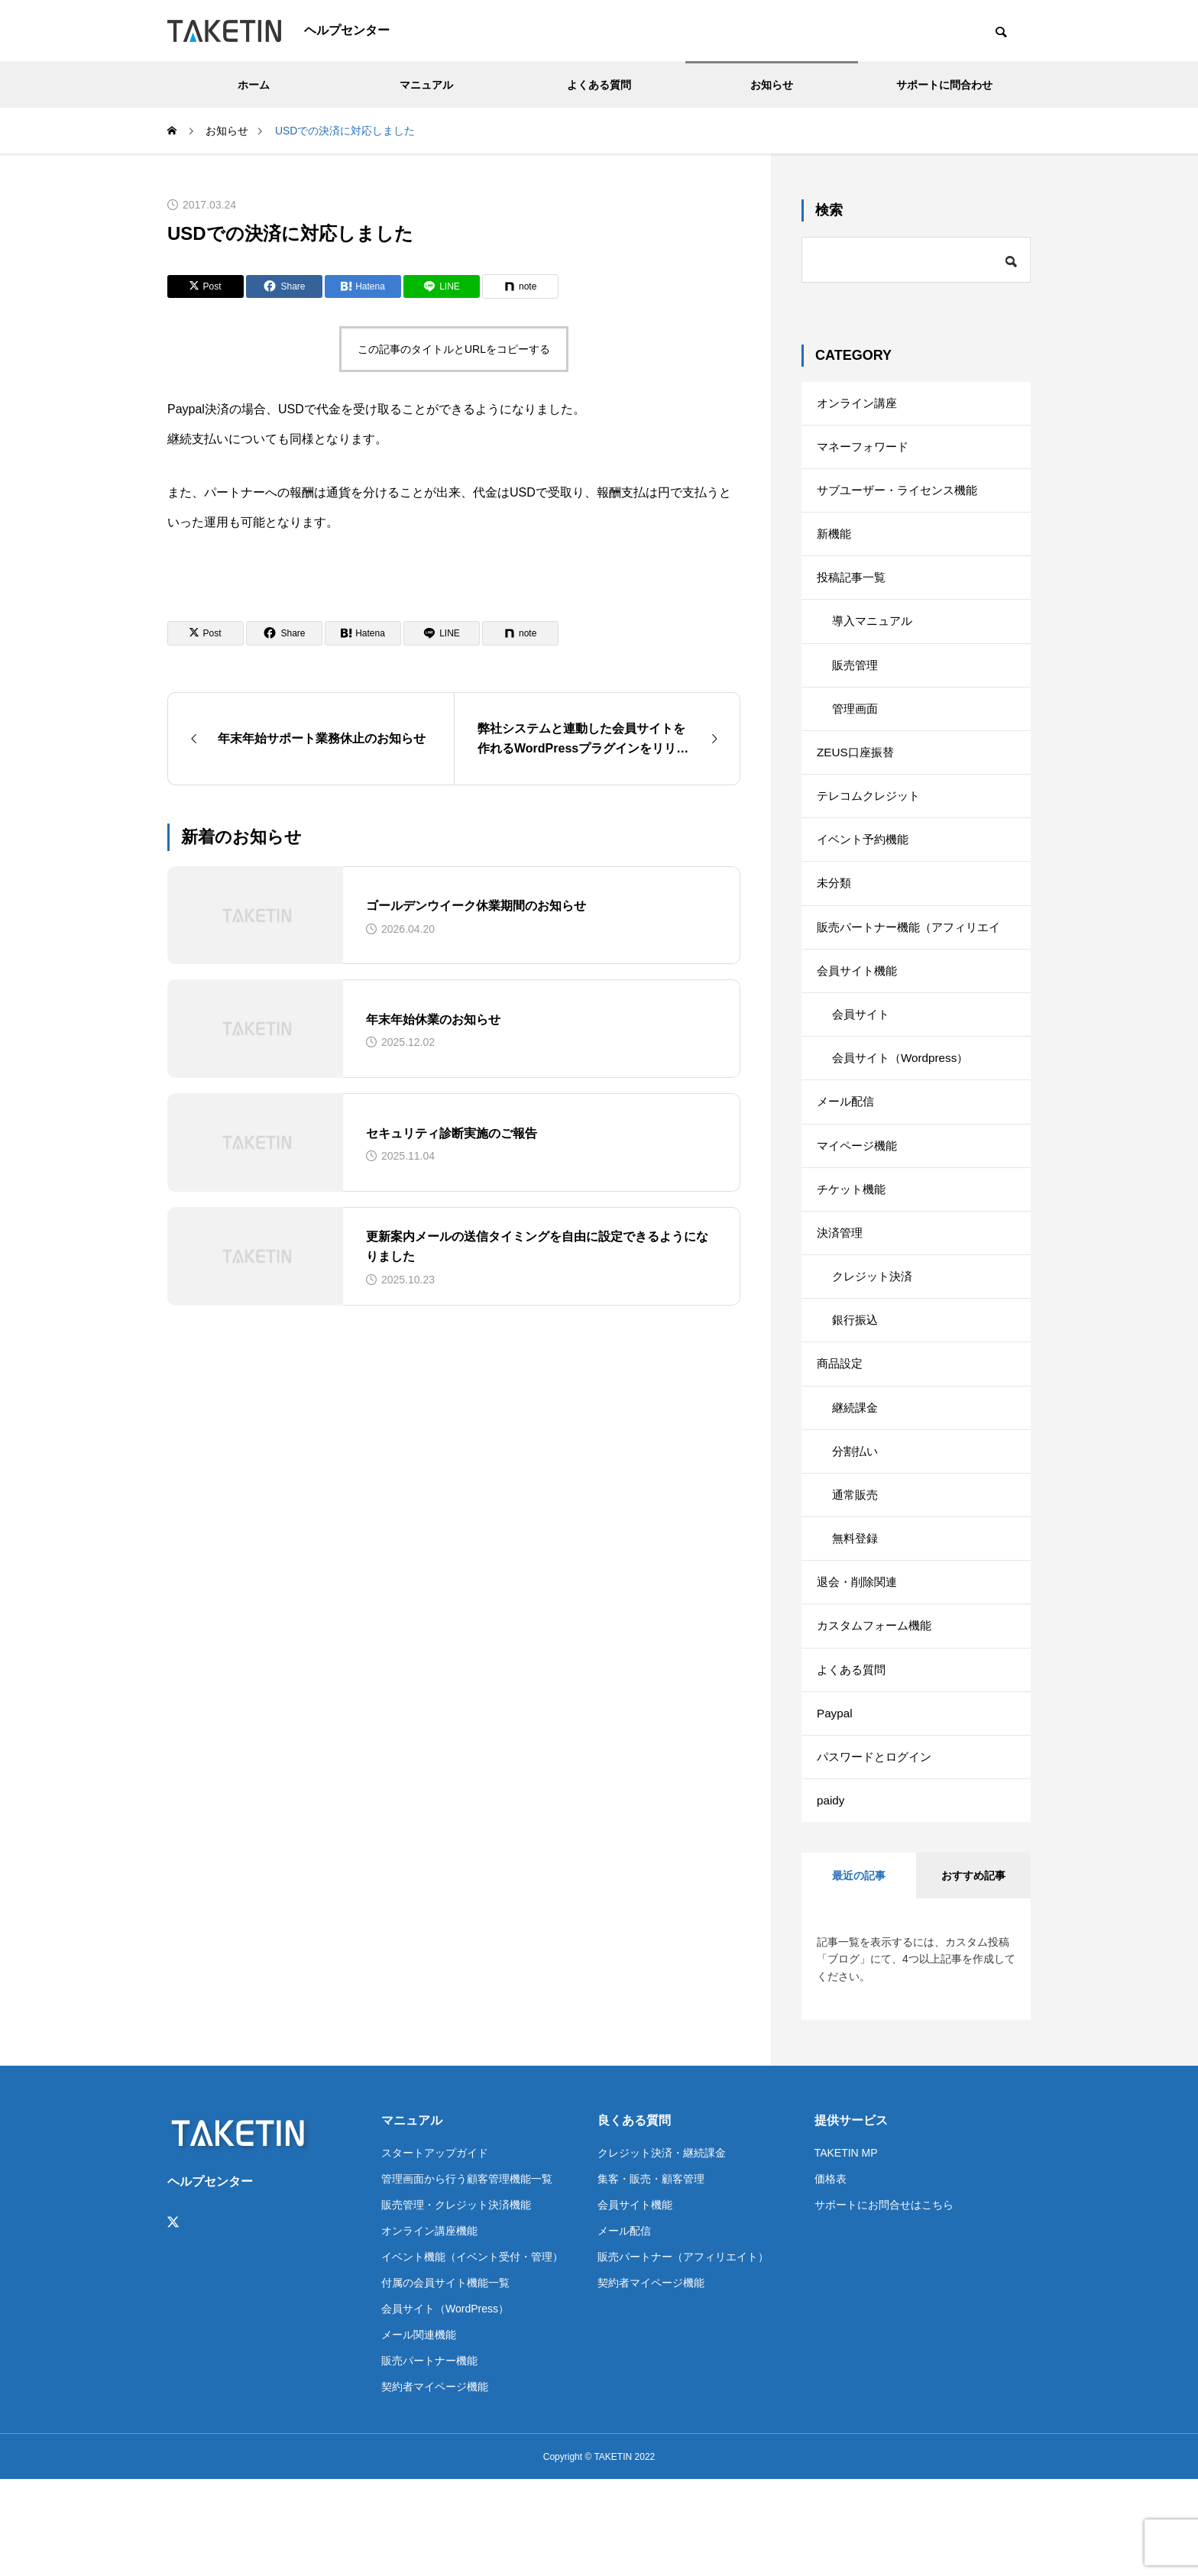 The height and width of the screenshot is (2576, 1198). I want to click on マネーフォワード, so click(866, 451).